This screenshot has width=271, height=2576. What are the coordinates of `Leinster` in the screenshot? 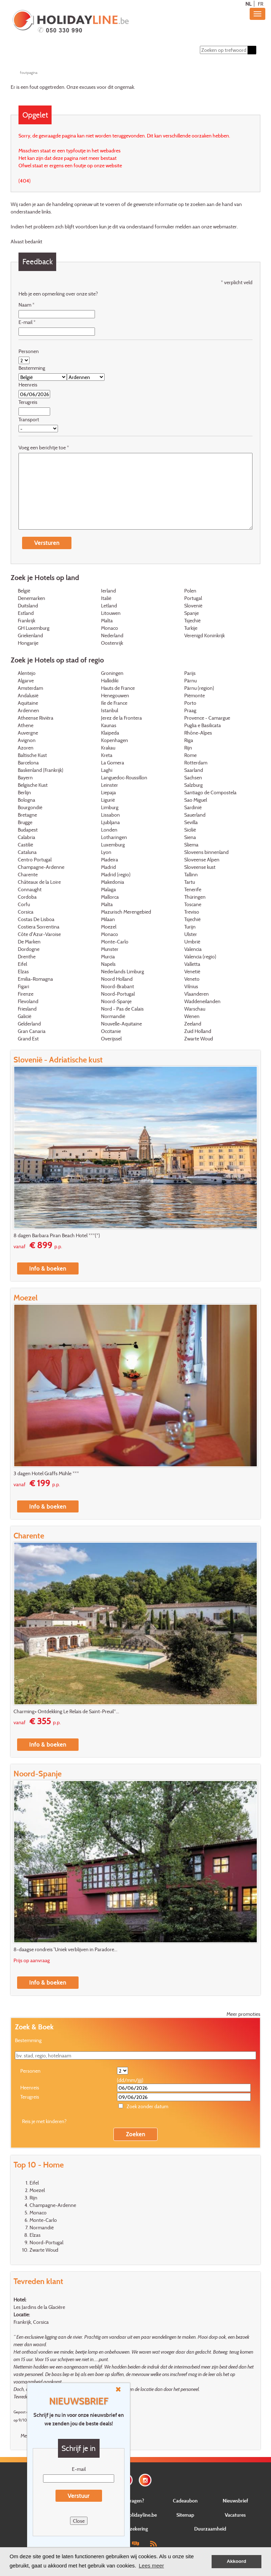 It's located at (109, 786).